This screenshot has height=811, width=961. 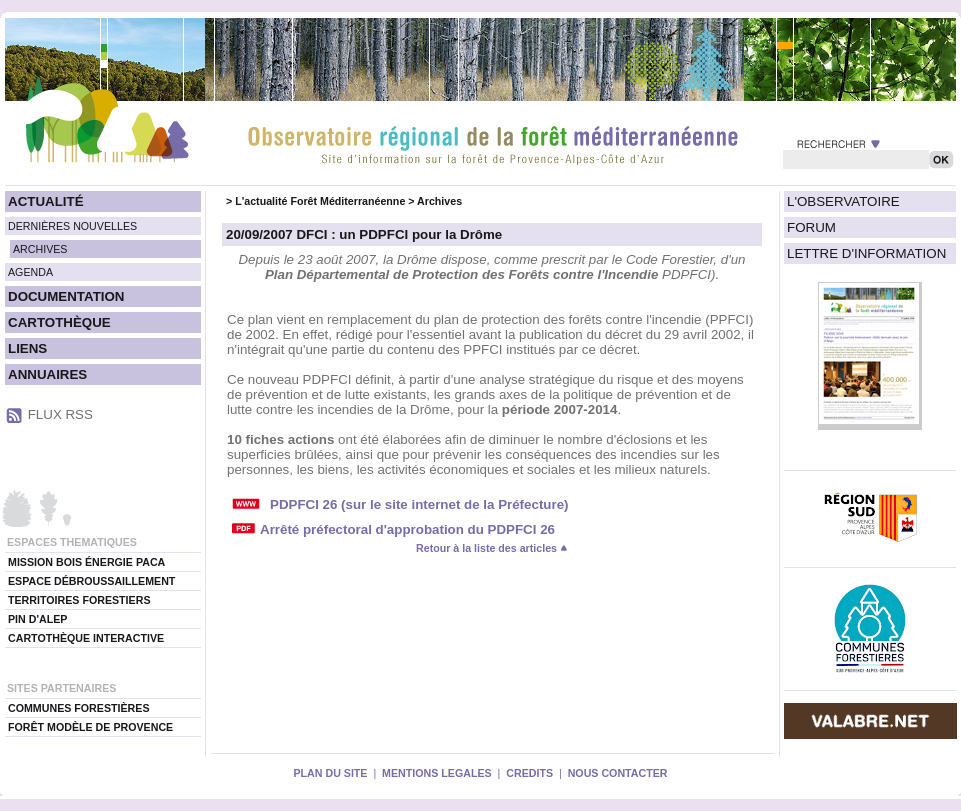 What do you see at coordinates (843, 201) in the screenshot?
I see `L'OBSERVATOIRE` at bounding box center [843, 201].